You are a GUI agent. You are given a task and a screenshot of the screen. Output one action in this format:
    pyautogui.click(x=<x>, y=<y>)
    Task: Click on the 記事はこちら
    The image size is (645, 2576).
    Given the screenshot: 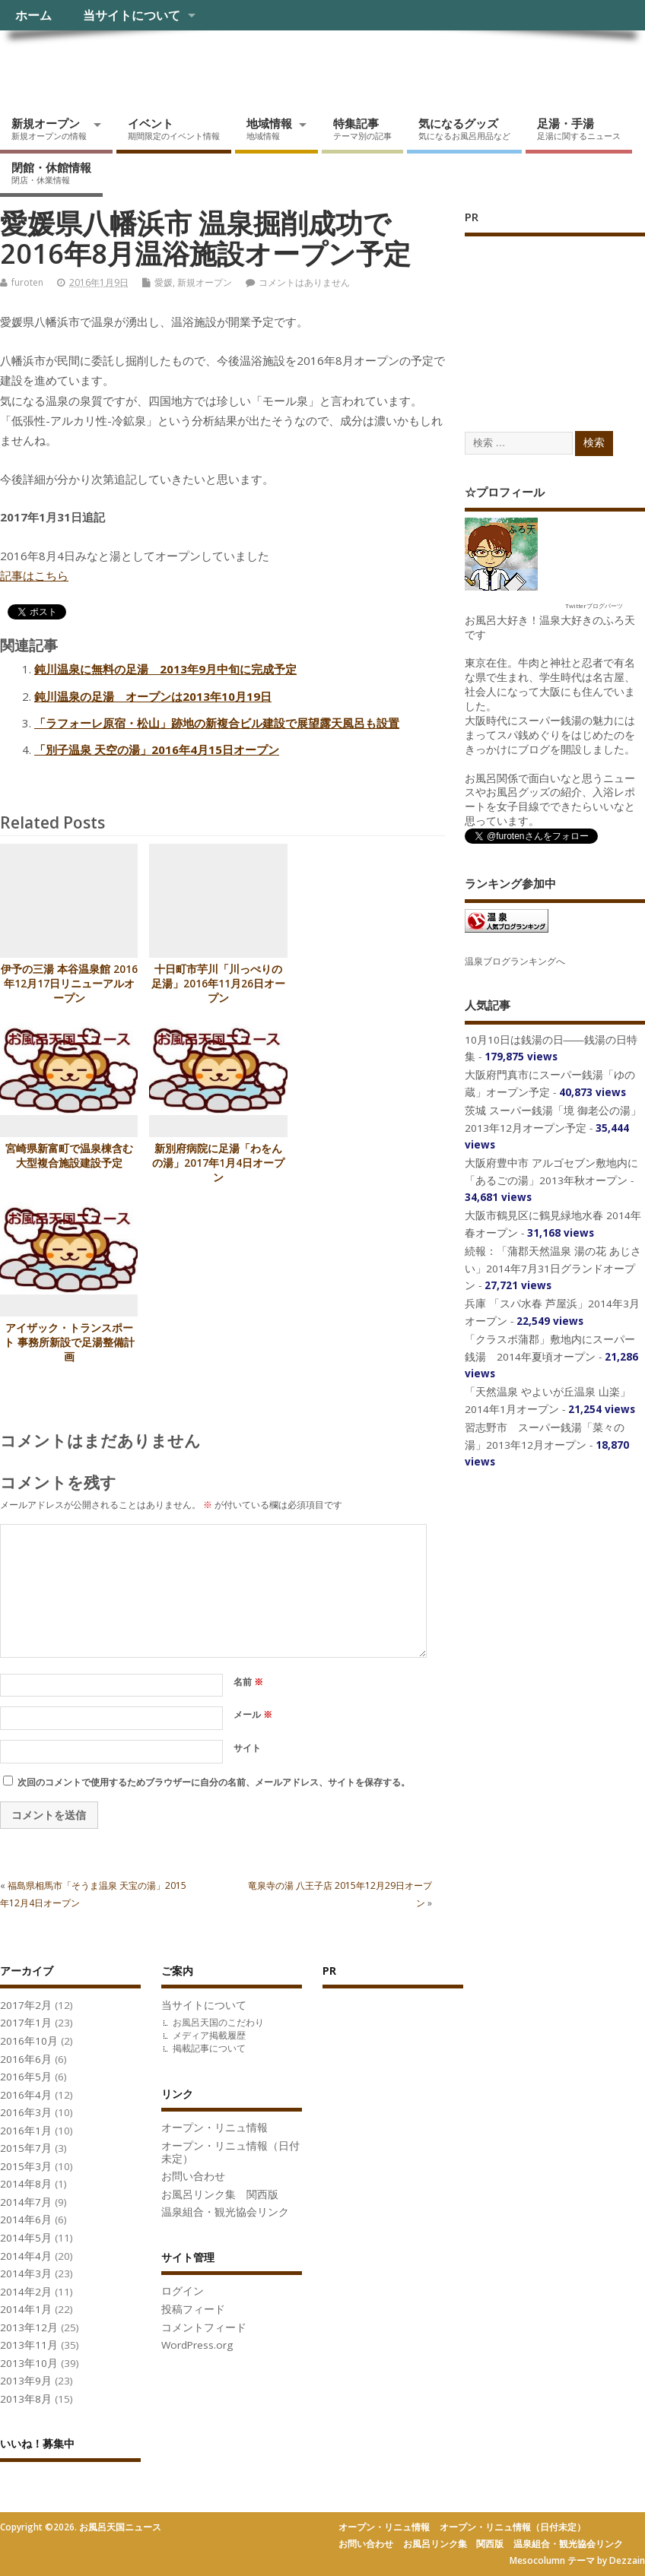 What is the action you would take?
    pyautogui.click(x=34, y=575)
    